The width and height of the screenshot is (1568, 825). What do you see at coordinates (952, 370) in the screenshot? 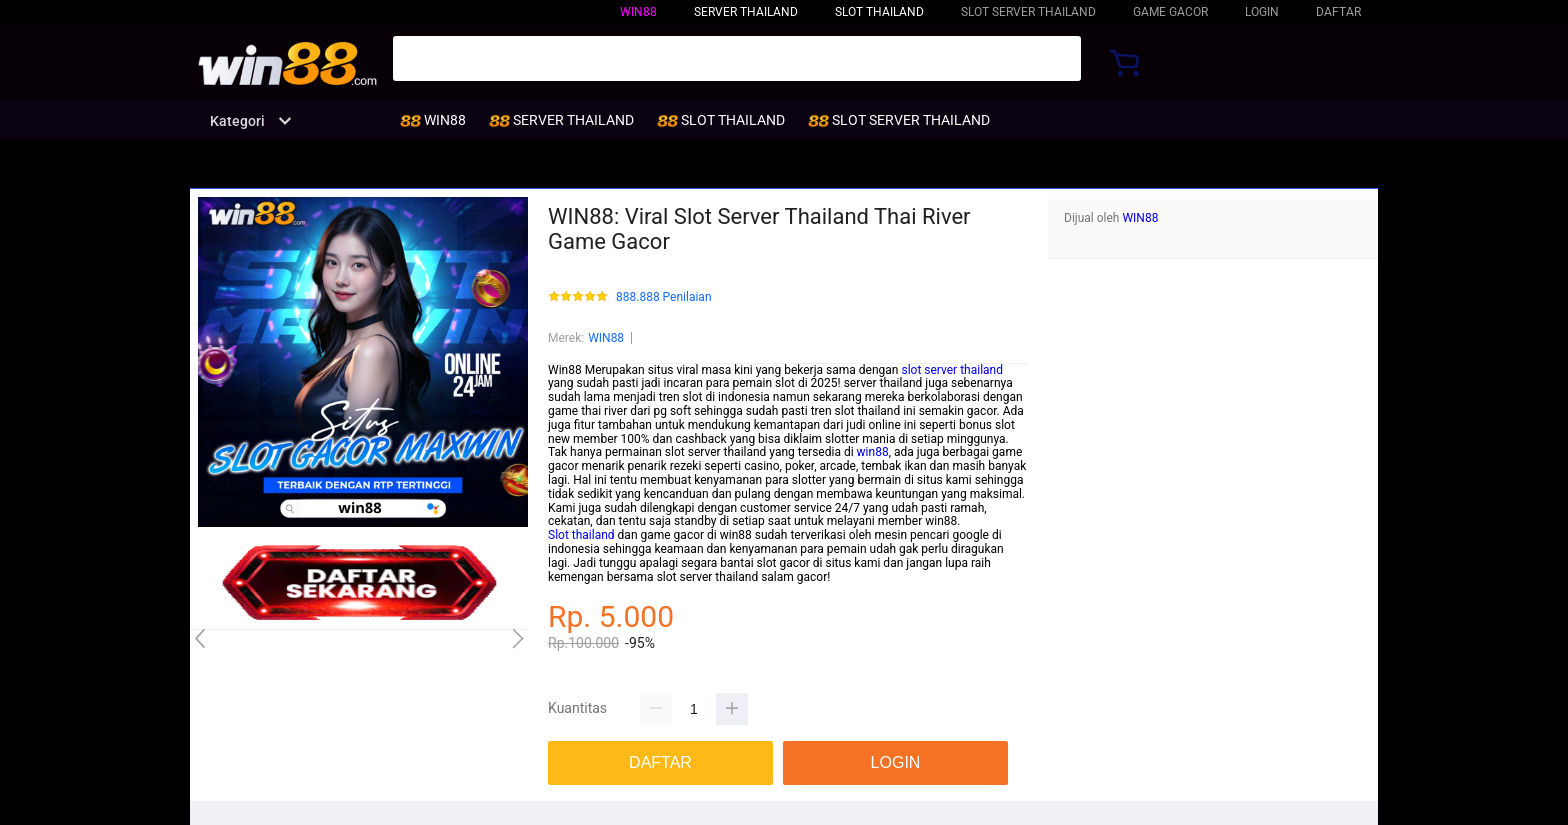
I see `slot server thailand` at bounding box center [952, 370].